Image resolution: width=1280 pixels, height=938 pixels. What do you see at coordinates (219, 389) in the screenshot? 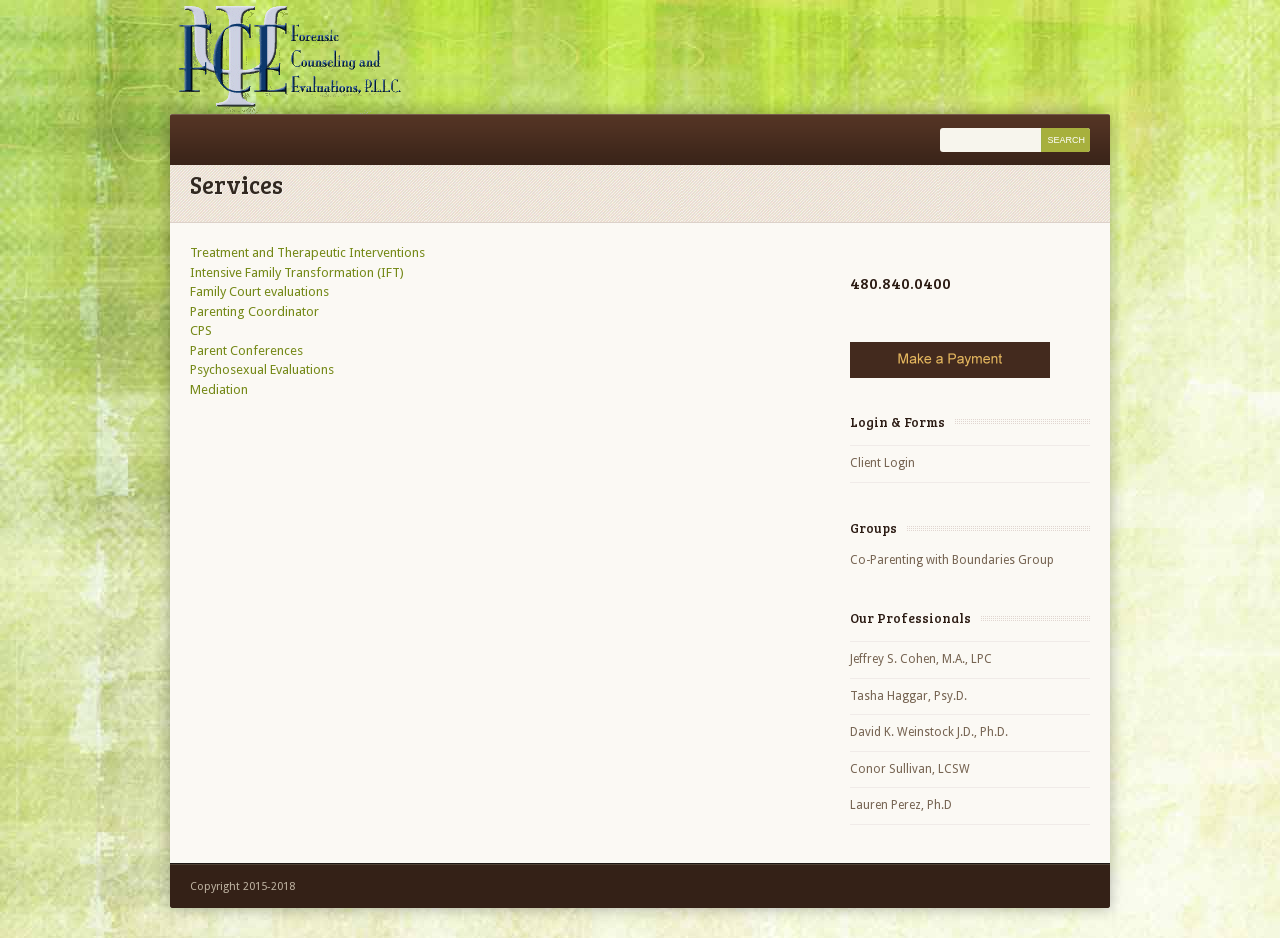
I see `Mediation` at bounding box center [219, 389].